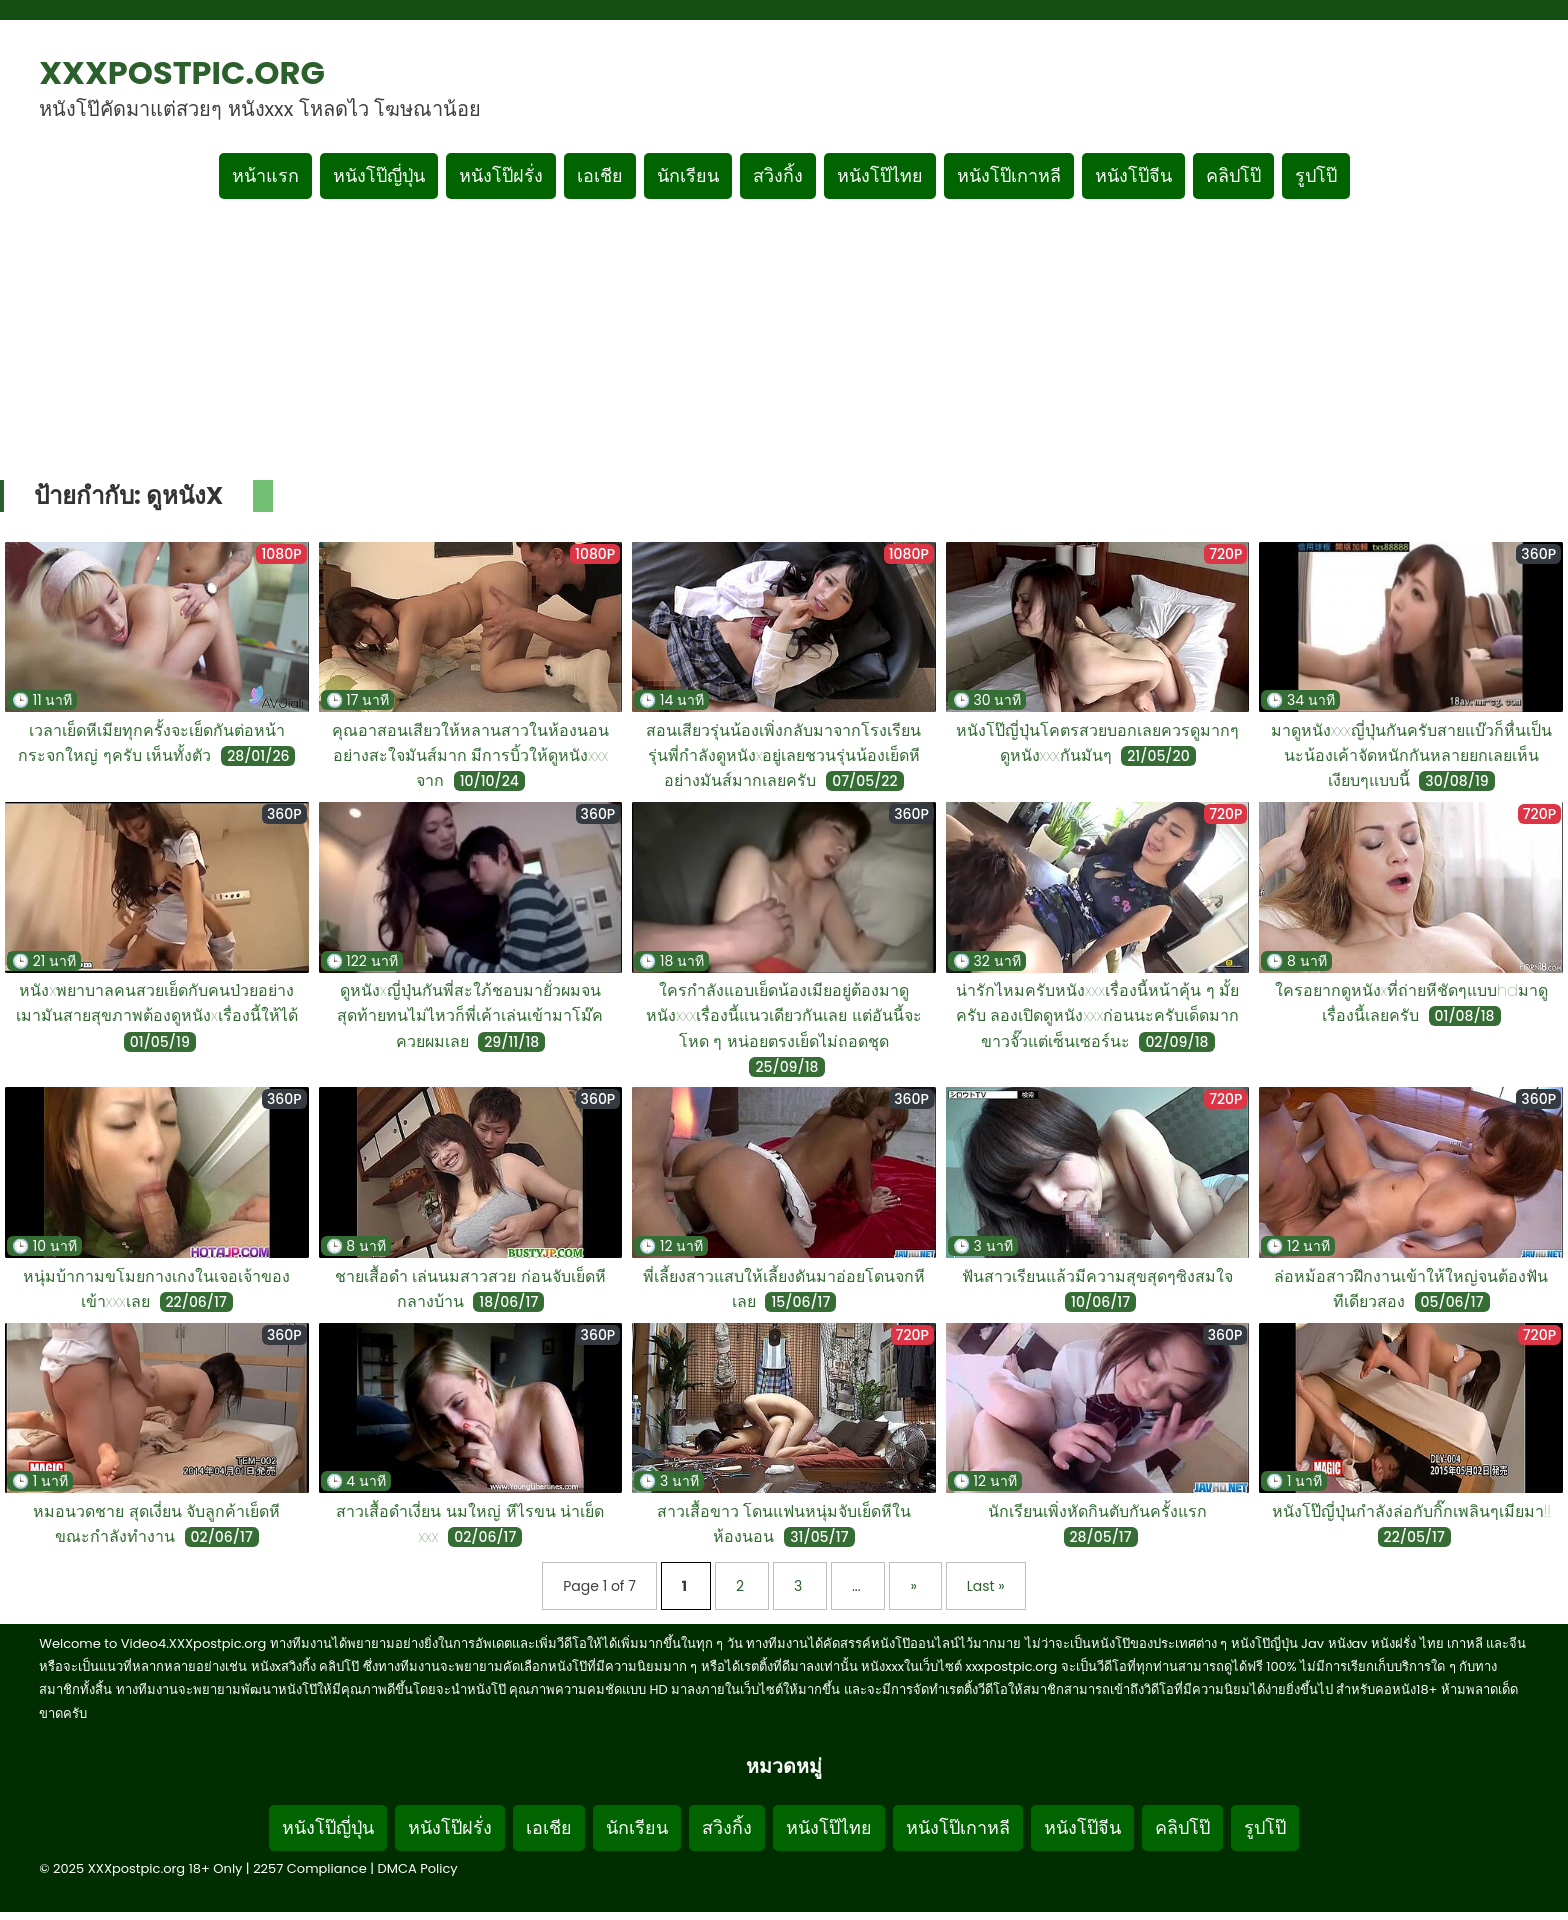 The width and height of the screenshot is (1568, 1920). What do you see at coordinates (600, 175) in the screenshot?
I see `เอเชีย [เมนูหมวดหมู่เอเชีย]` at bounding box center [600, 175].